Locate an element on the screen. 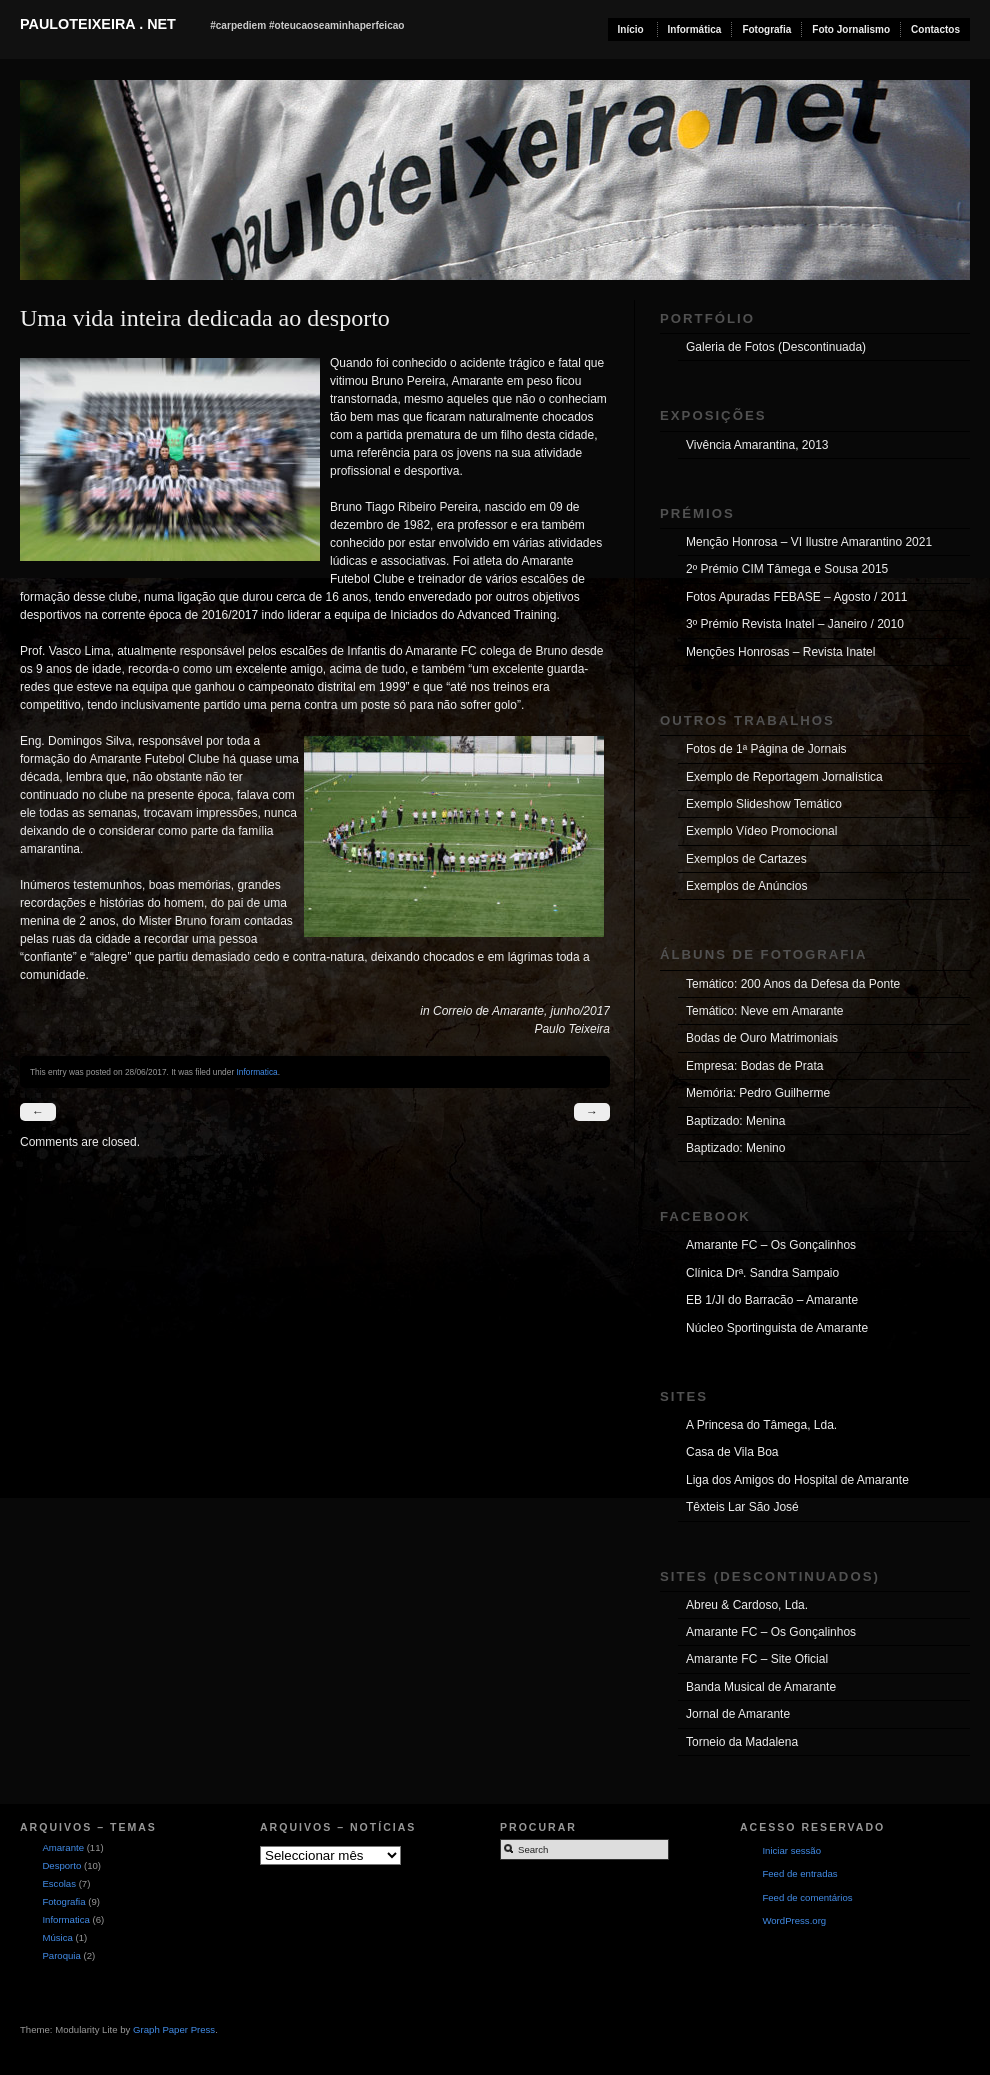 This screenshot has width=990, height=2075. Núcleo Sportinguista de Amarante is located at coordinates (777, 1328).